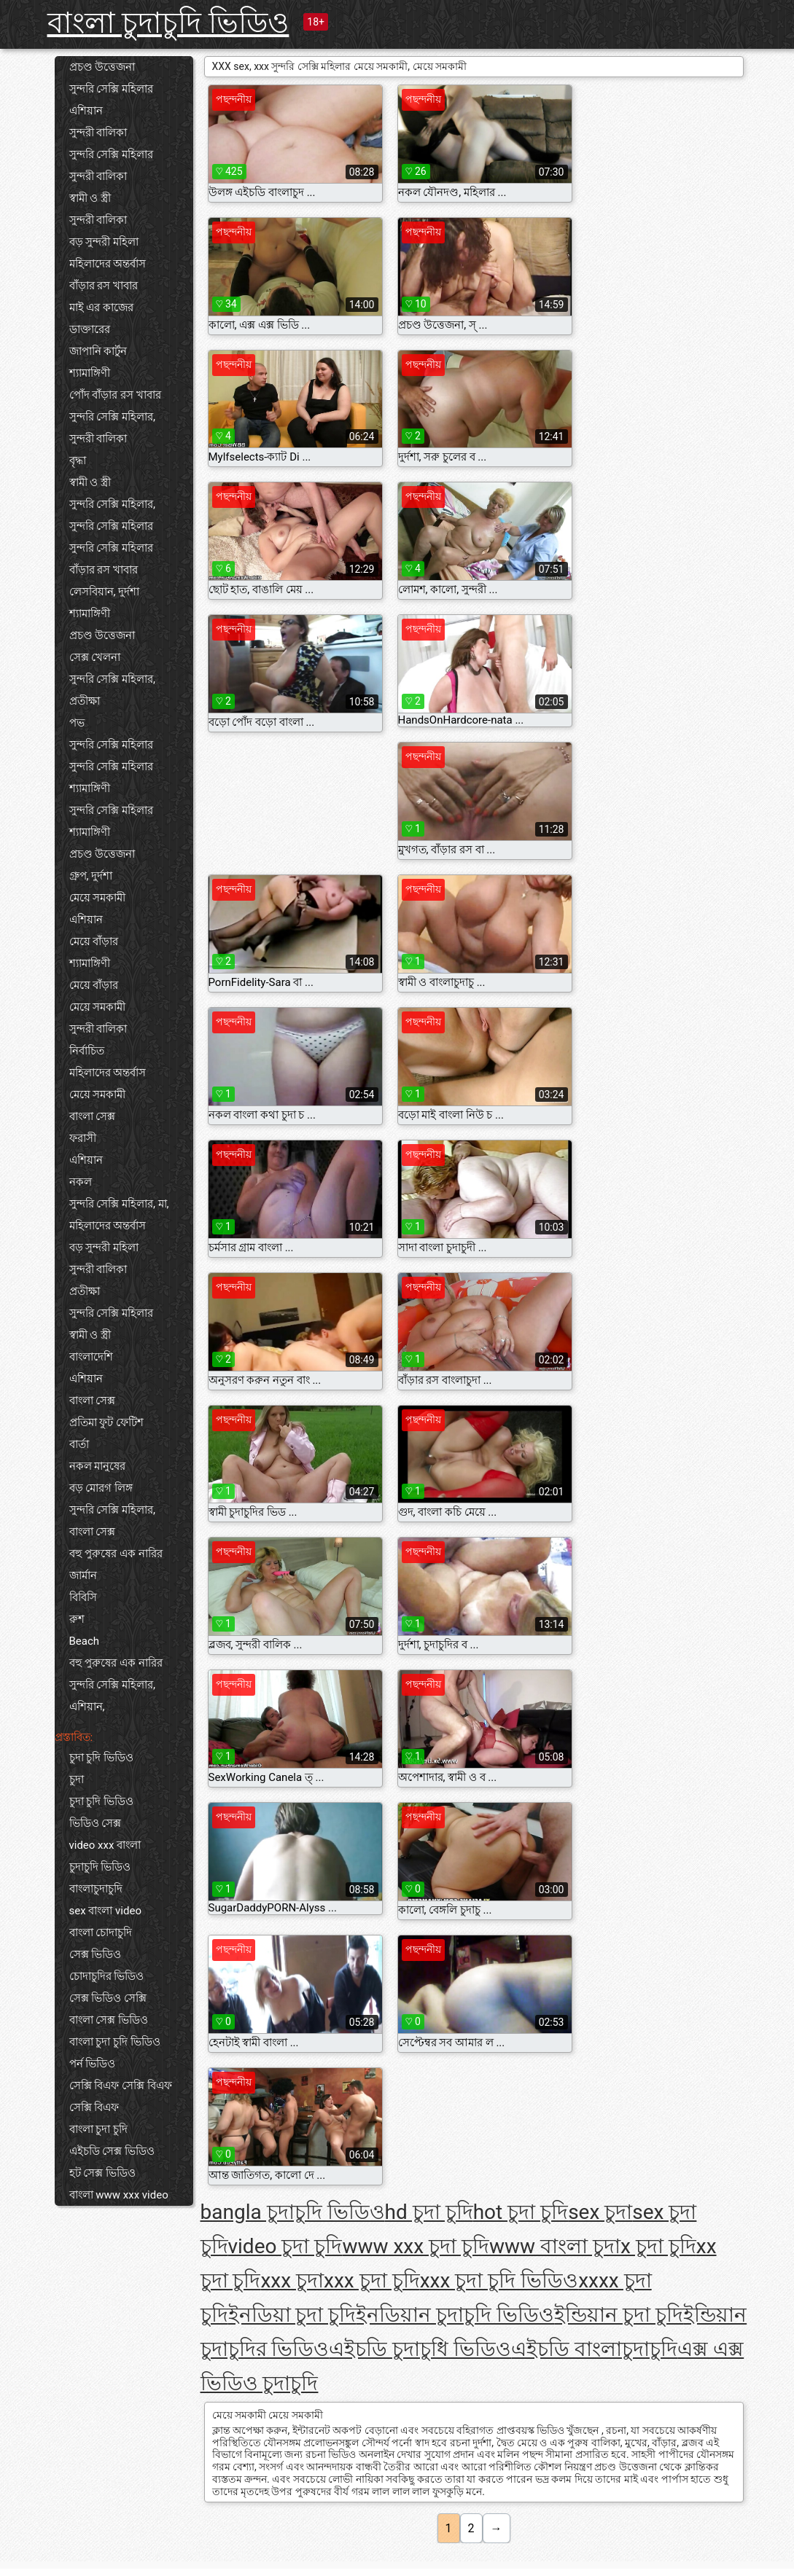 This screenshot has width=794, height=2576. What do you see at coordinates (94, 941) in the screenshot?
I see `মেয়ে বাঁড়ার` at bounding box center [94, 941].